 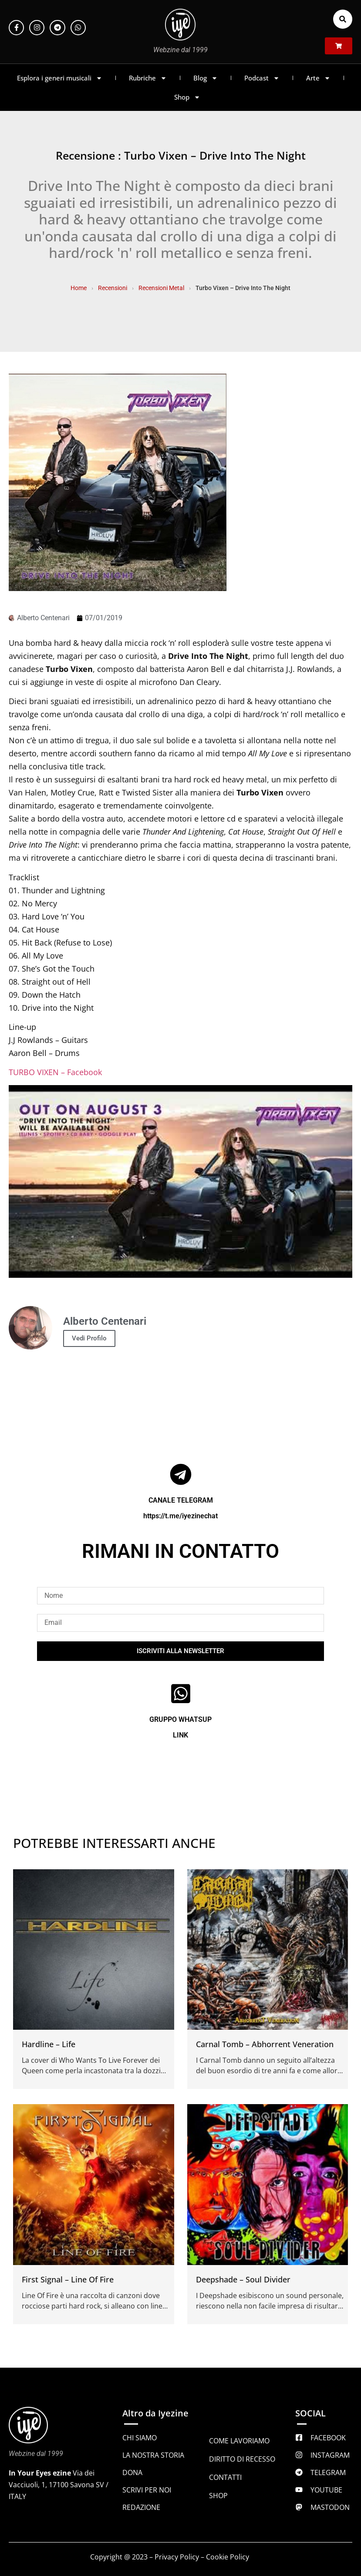 I want to click on Rubriche, so click(x=148, y=78).